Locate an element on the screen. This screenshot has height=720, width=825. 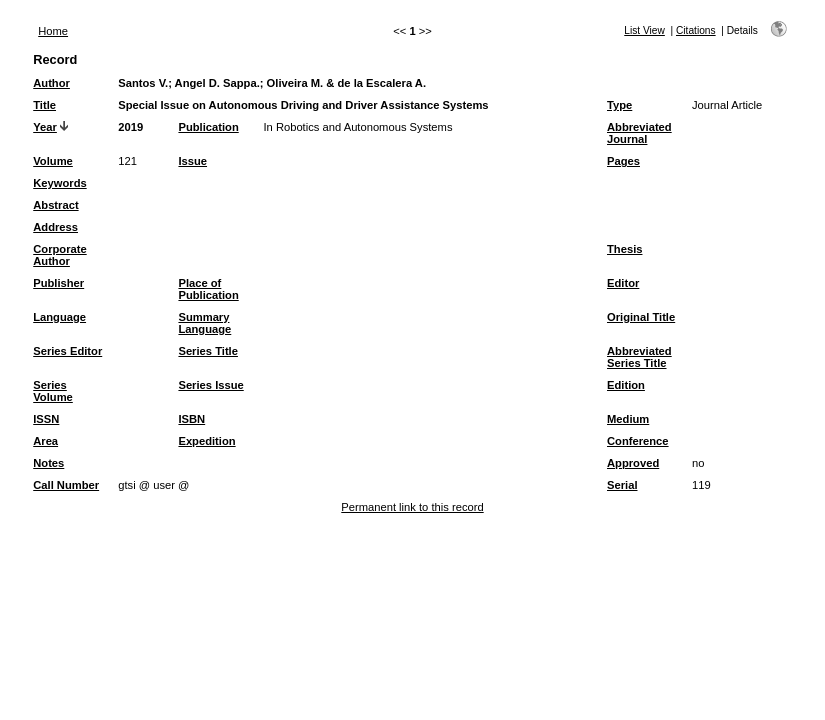
Medium is located at coordinates (628, 419).